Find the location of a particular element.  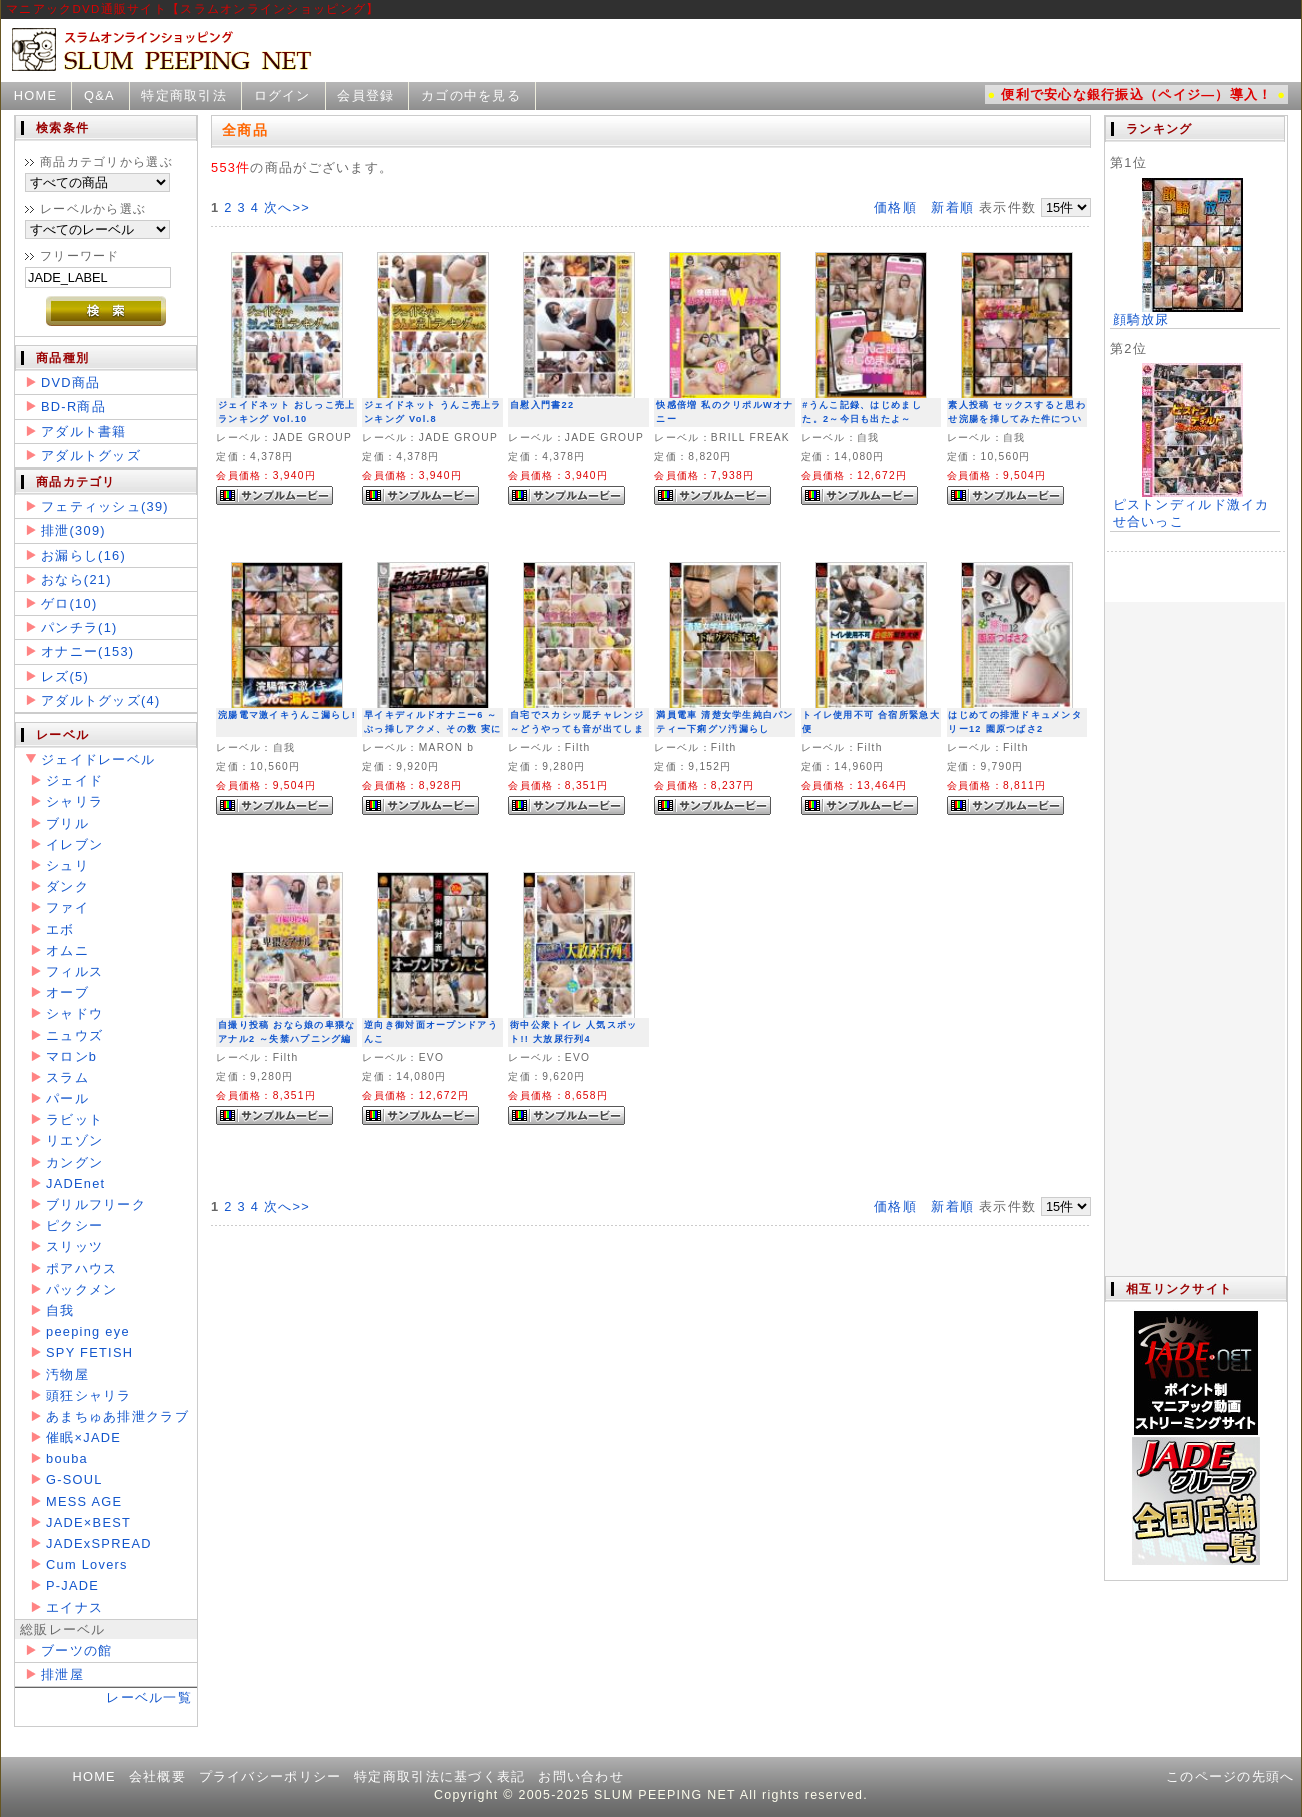

ジェイド is located at coordinates (74, 780).